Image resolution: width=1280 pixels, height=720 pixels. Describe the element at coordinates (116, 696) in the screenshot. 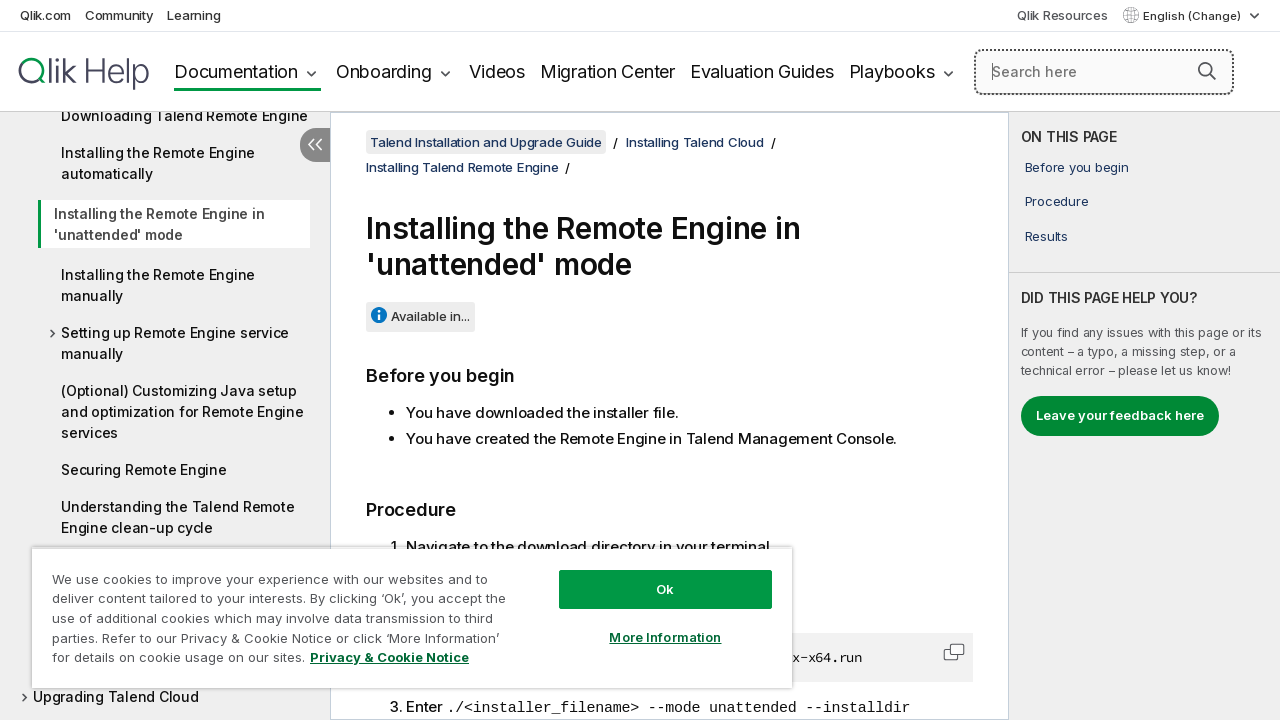

I see `Upgrading Talend Cloud` at that location.